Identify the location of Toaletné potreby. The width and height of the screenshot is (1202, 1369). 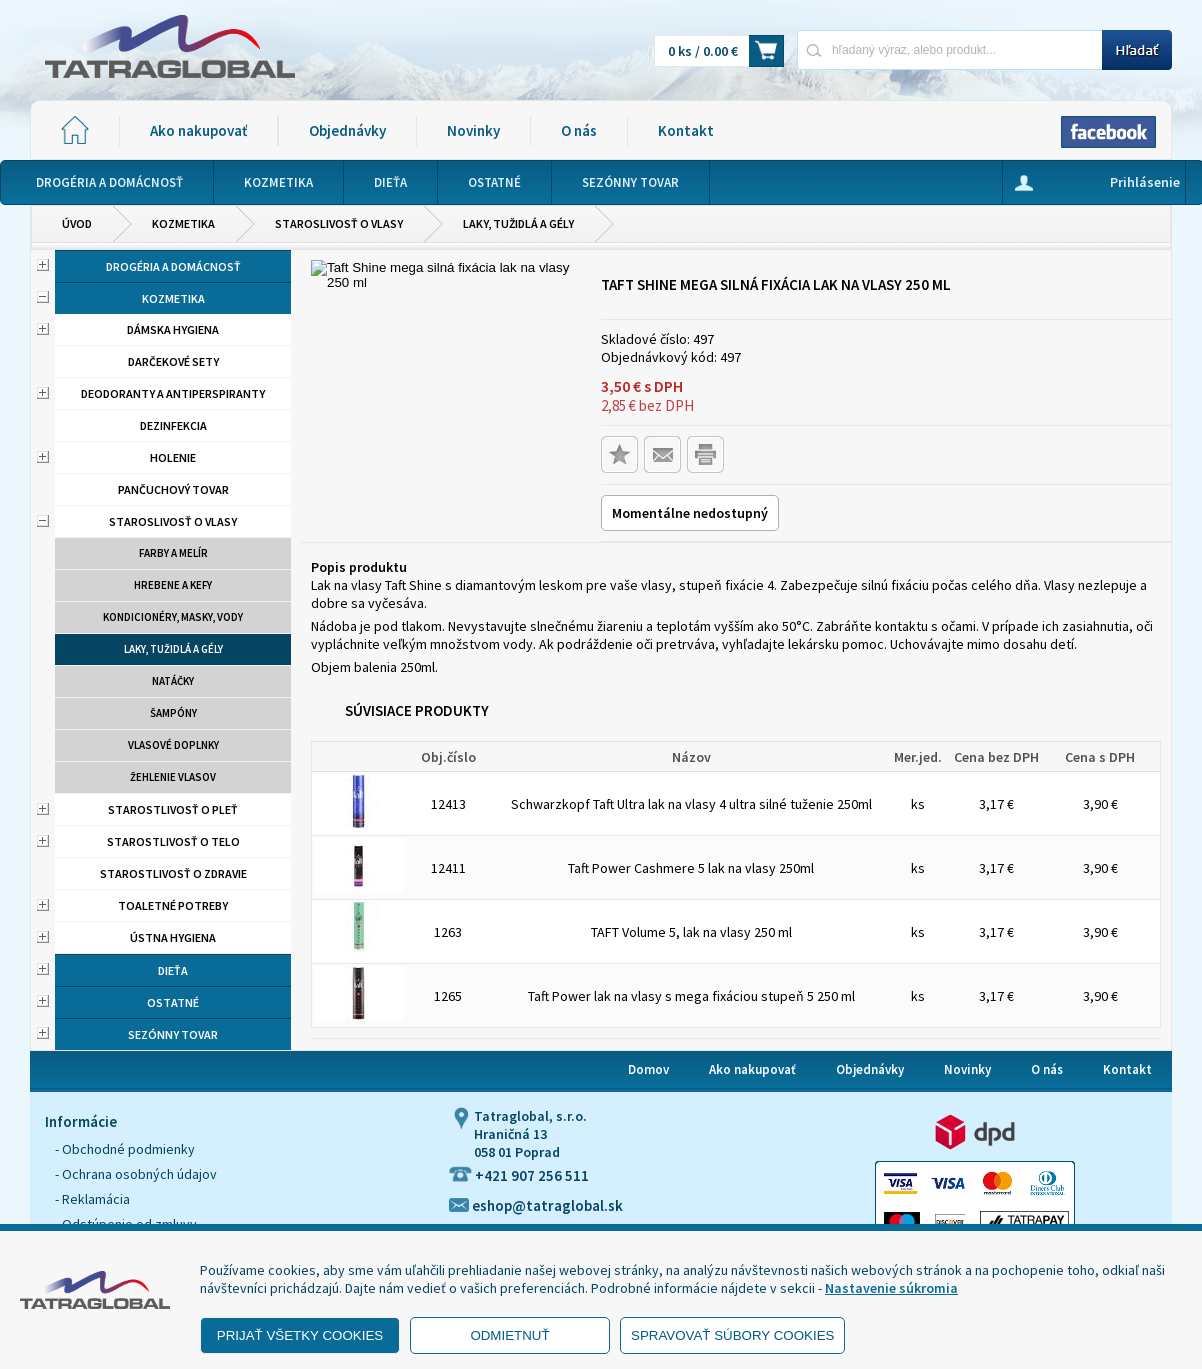
(173, 905).